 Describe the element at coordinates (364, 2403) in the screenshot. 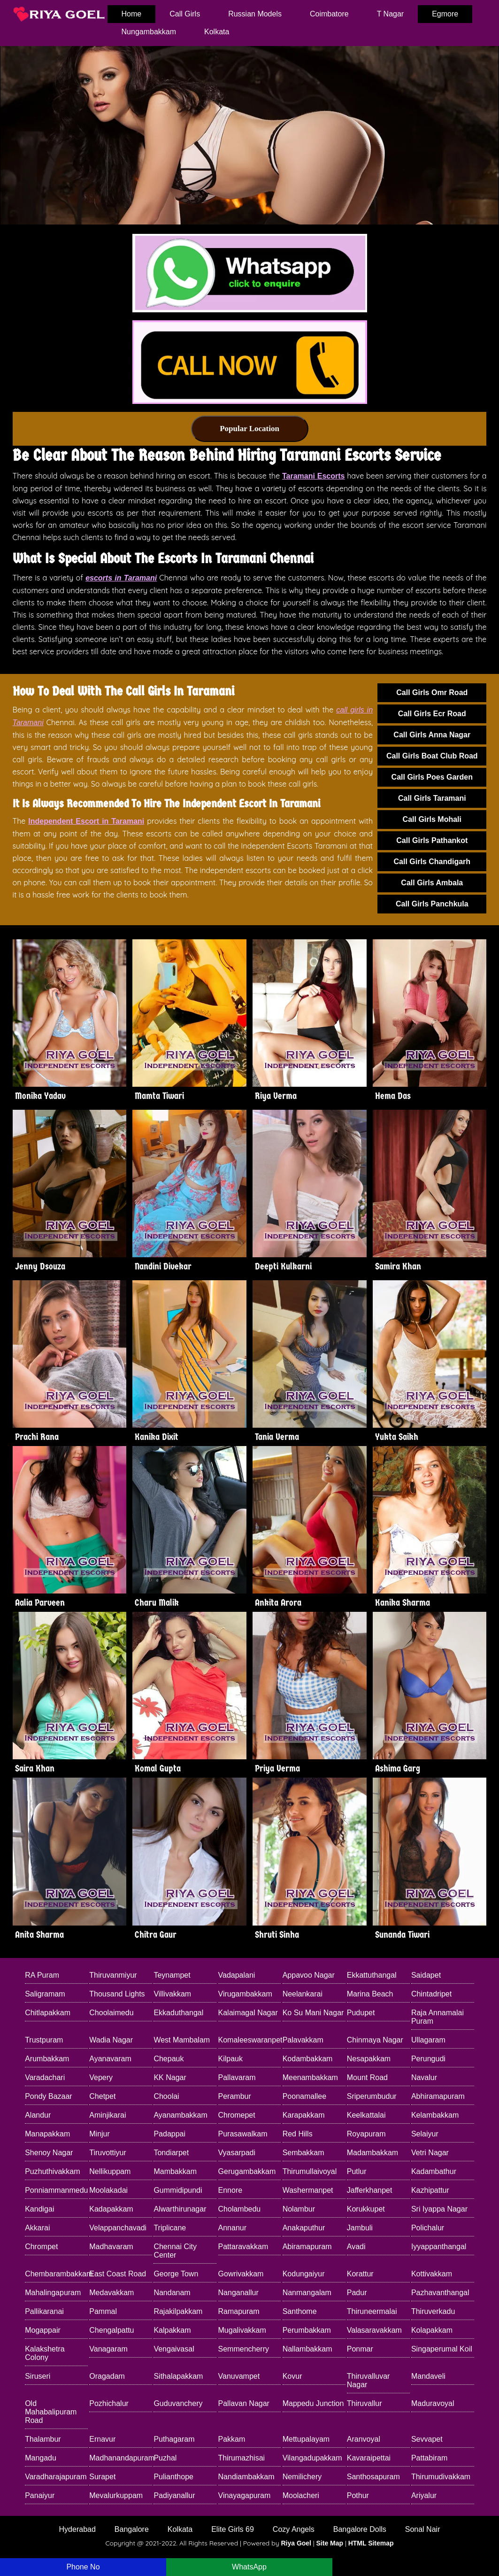

I see `Thiruvallur` at that location.